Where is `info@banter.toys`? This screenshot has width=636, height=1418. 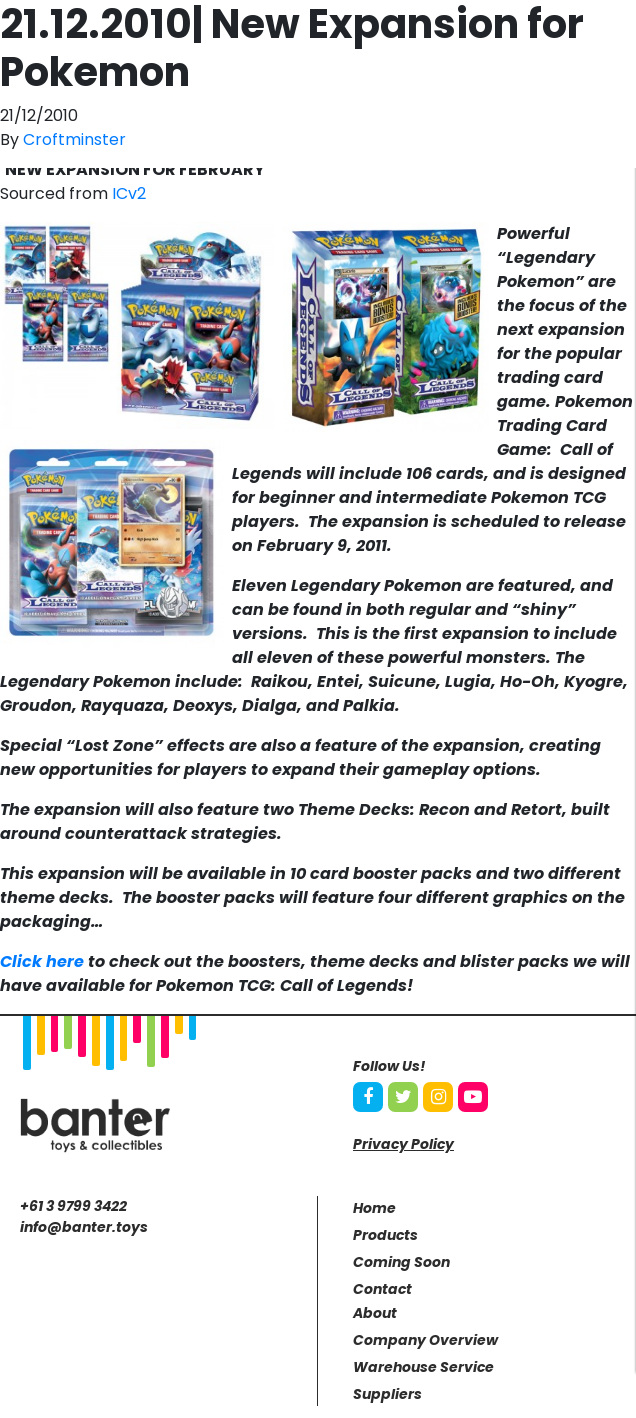 info@banter.toys is located at coordinates (84, 1227).